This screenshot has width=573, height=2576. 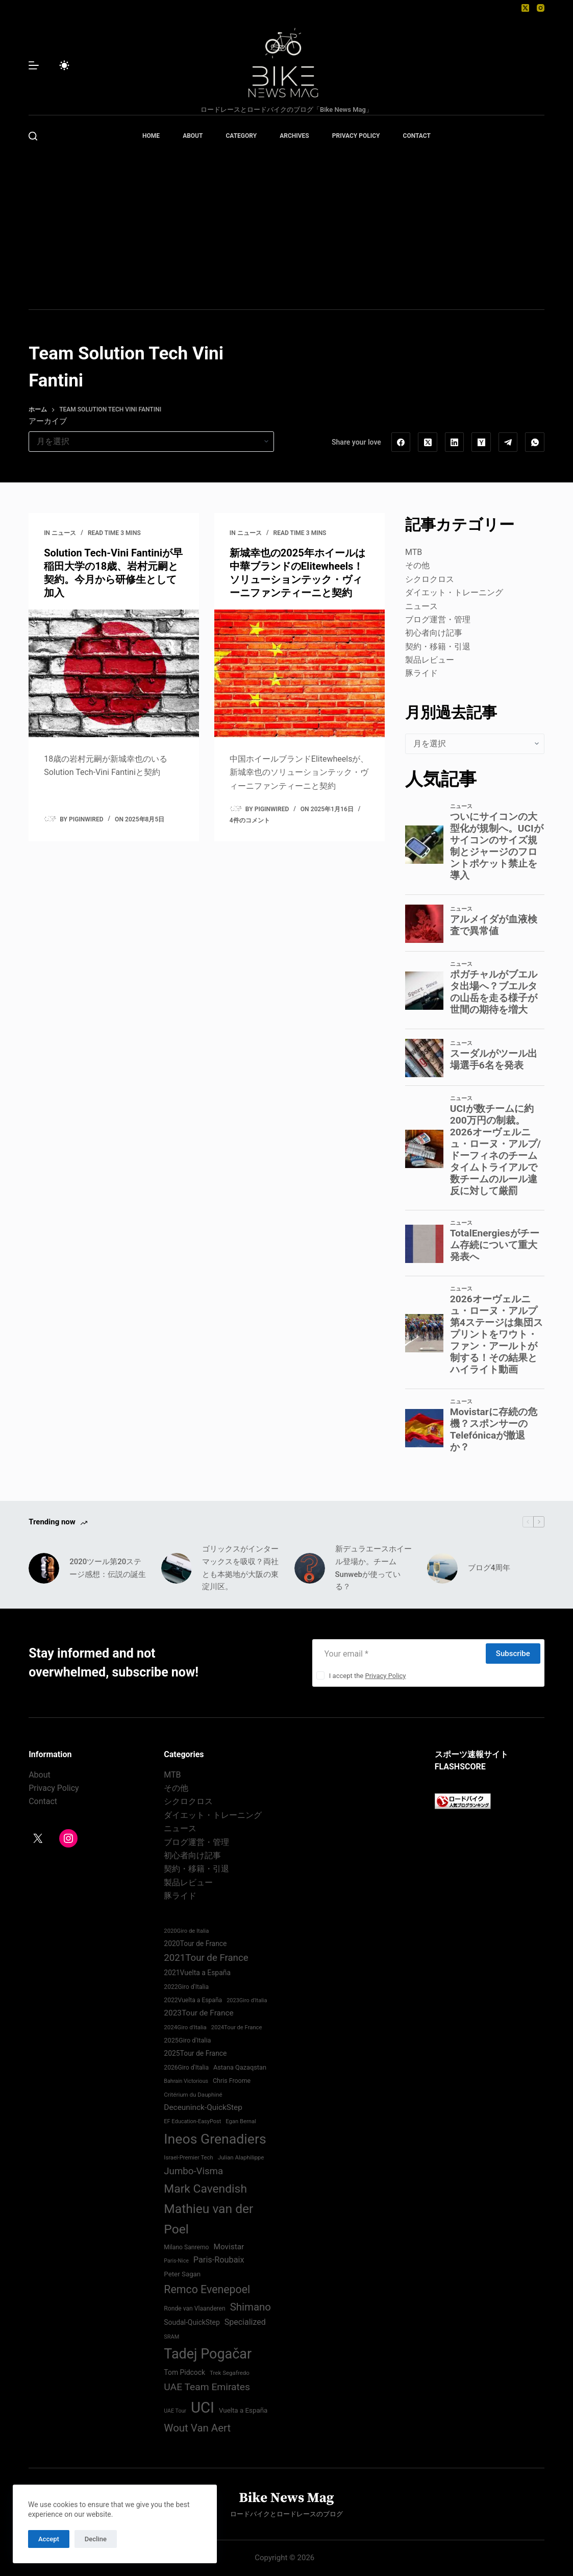 What do you see at coordinates (202, 2407) in the screenshot?
I see `UCI [UCI (290個の項目)]` at bounding box center [202, 2407].